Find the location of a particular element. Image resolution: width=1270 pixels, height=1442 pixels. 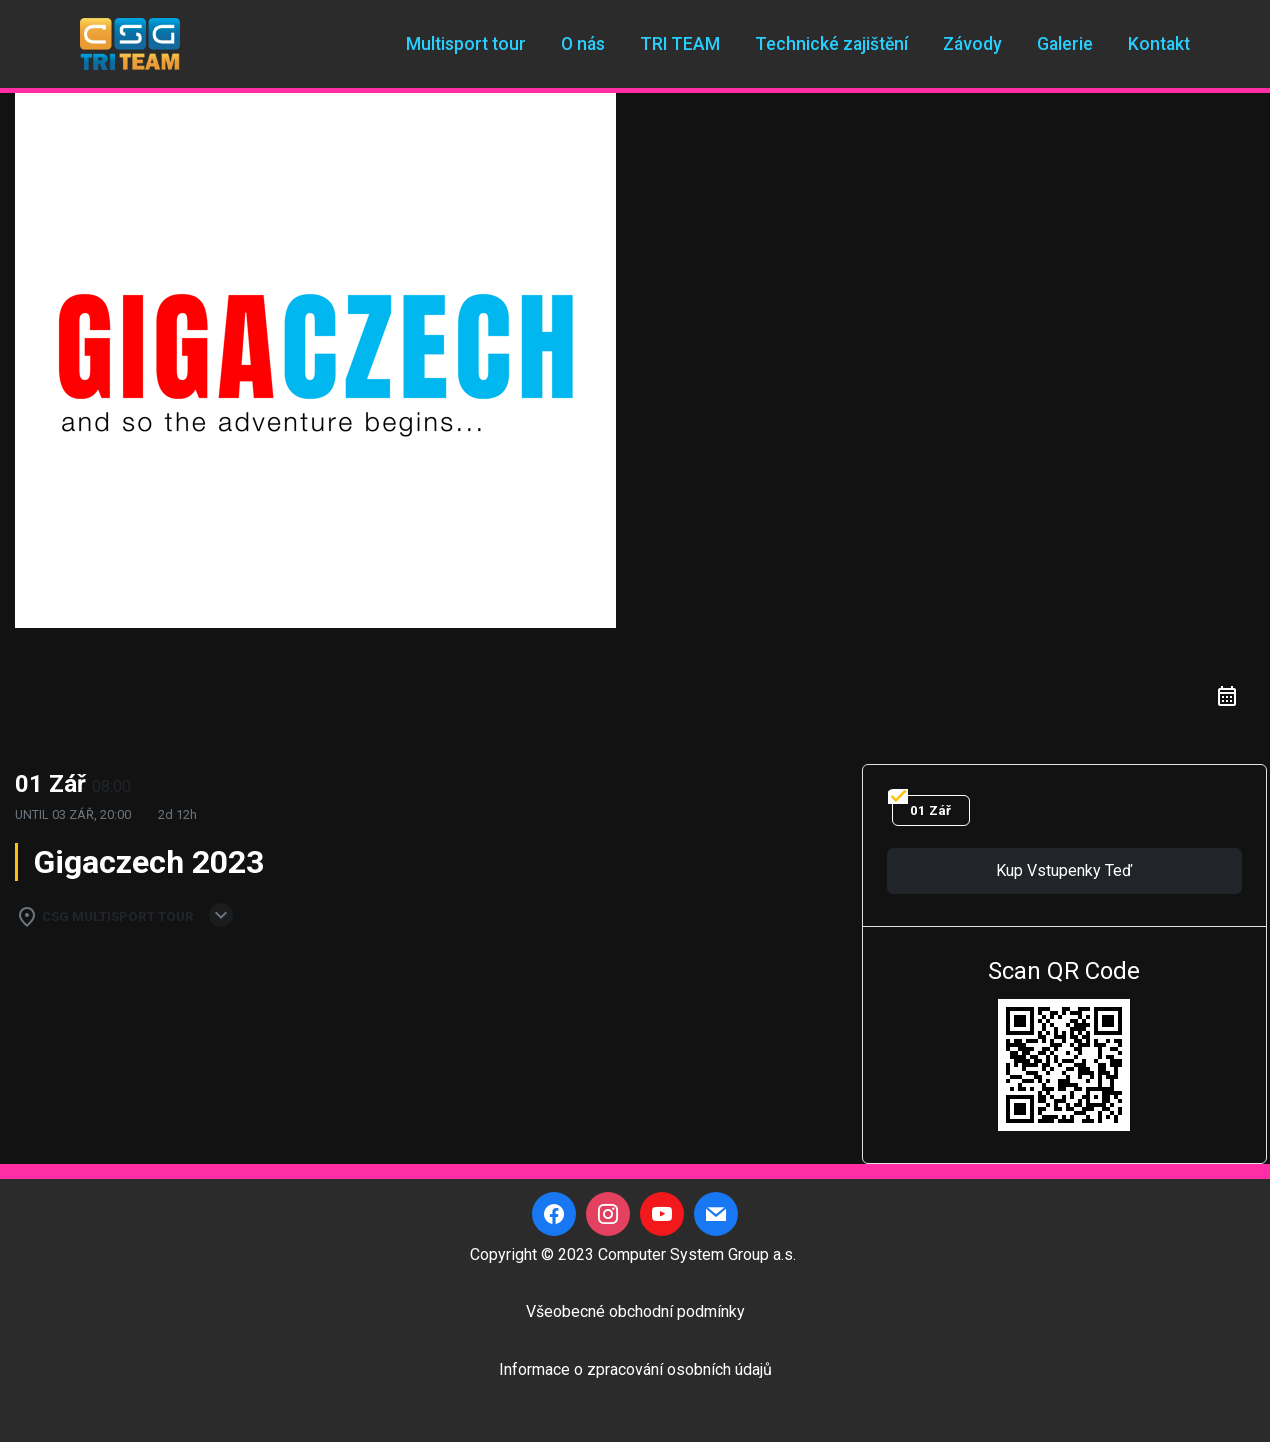

Závody is located at coordinates (972, 44).